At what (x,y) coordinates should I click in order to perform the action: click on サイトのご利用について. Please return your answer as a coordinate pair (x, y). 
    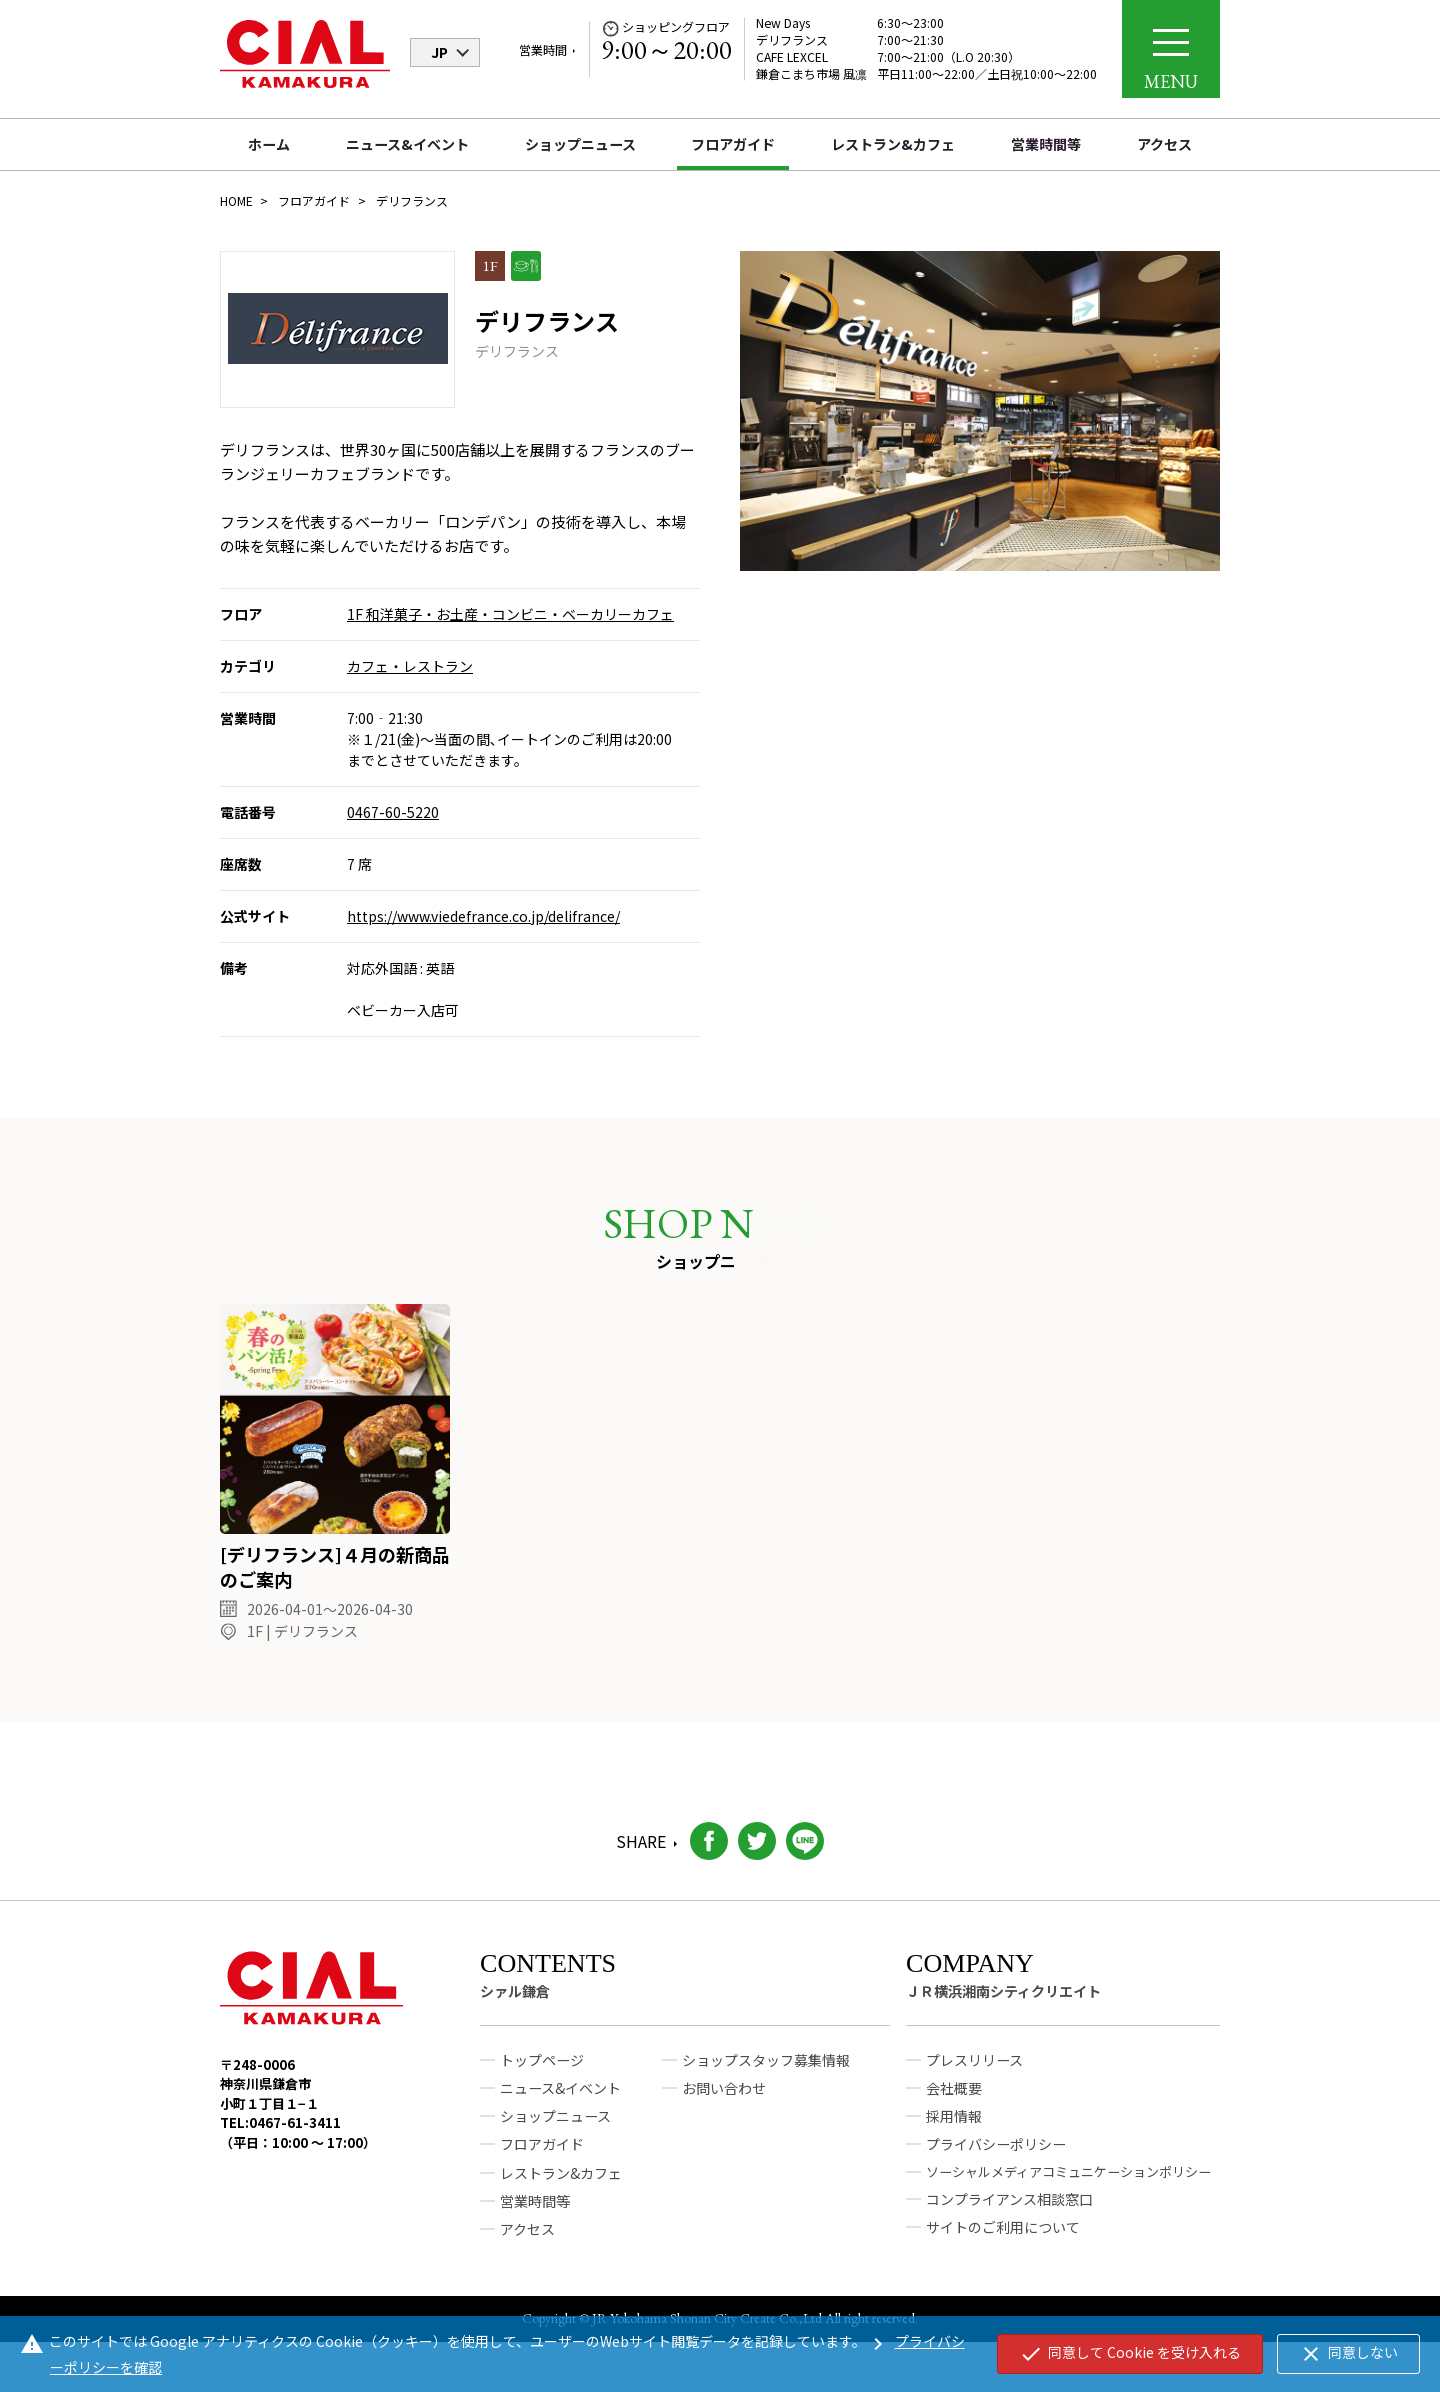
    Looking at the image, I should click on (1003, 2237).